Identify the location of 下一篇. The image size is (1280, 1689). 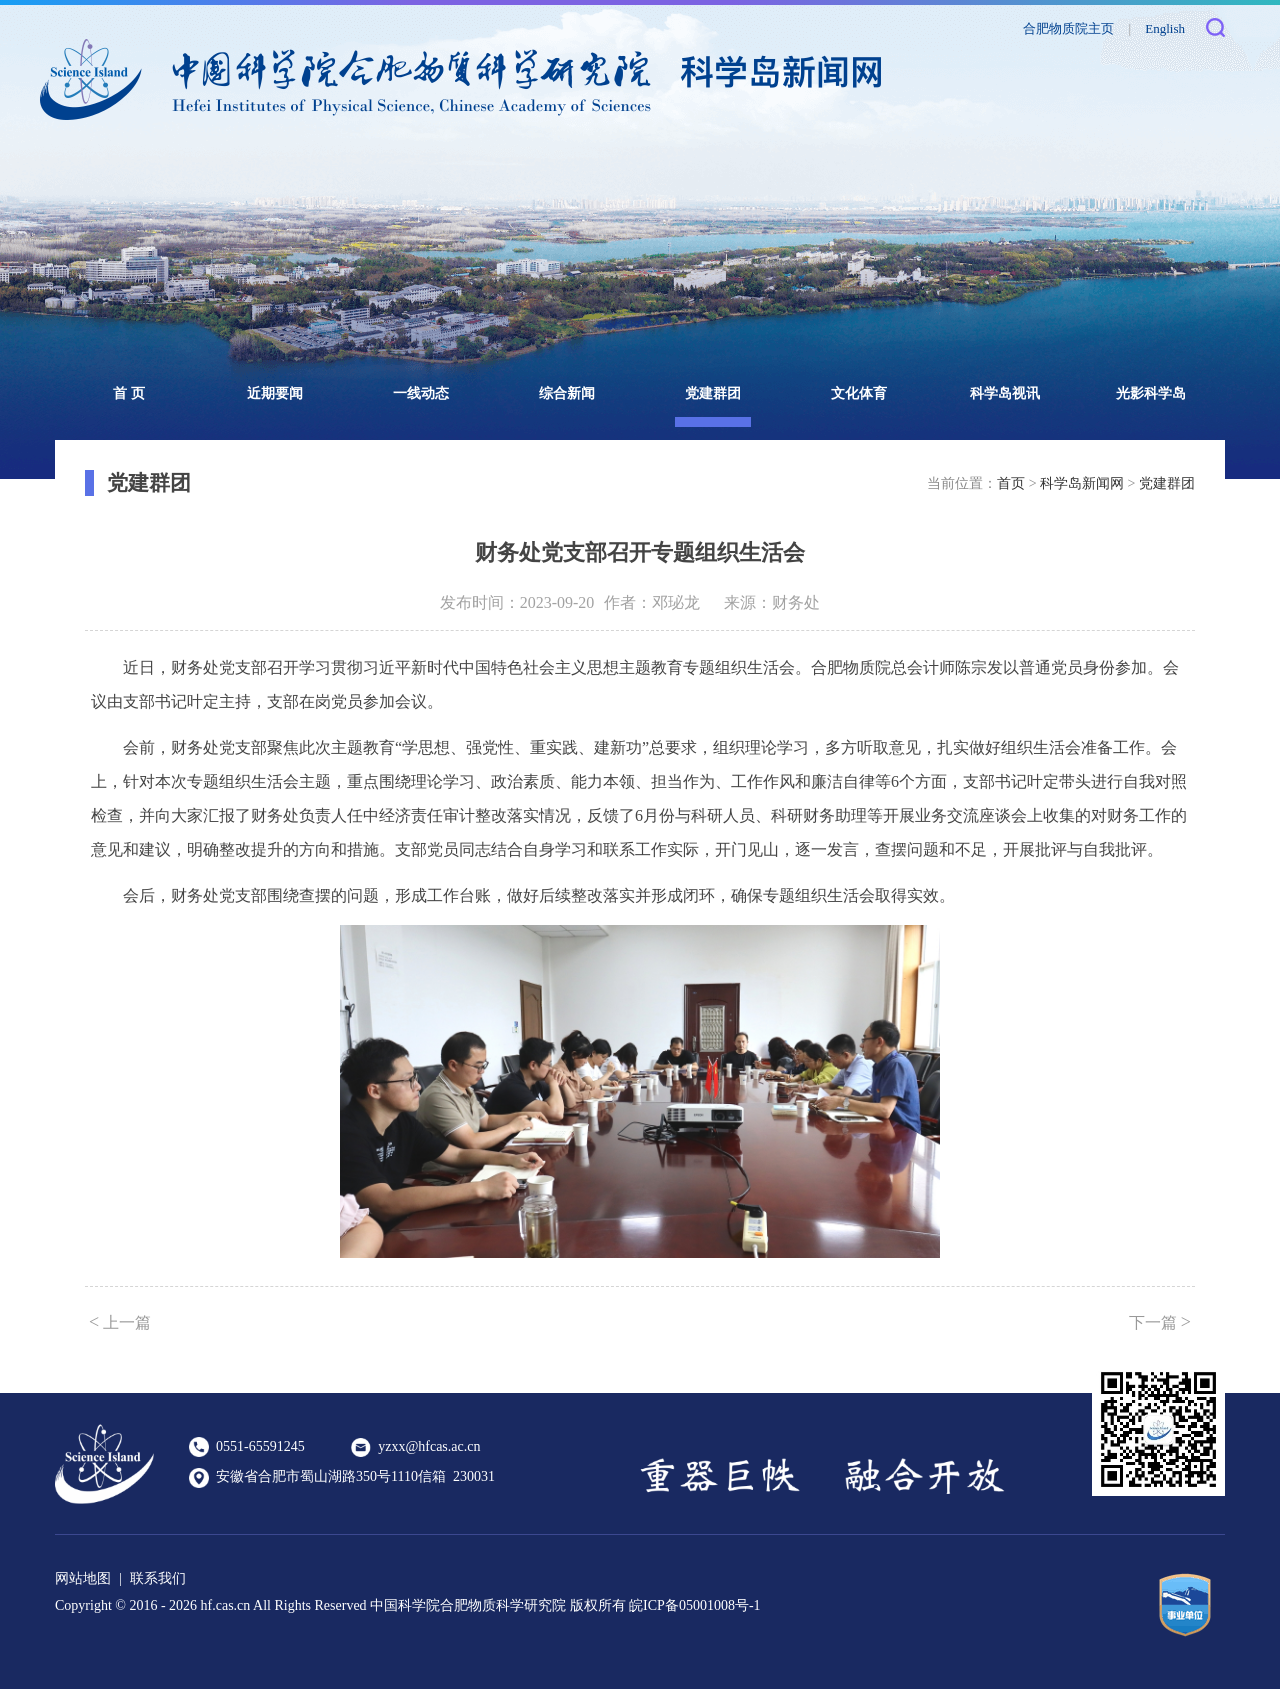
(1160, 1322).